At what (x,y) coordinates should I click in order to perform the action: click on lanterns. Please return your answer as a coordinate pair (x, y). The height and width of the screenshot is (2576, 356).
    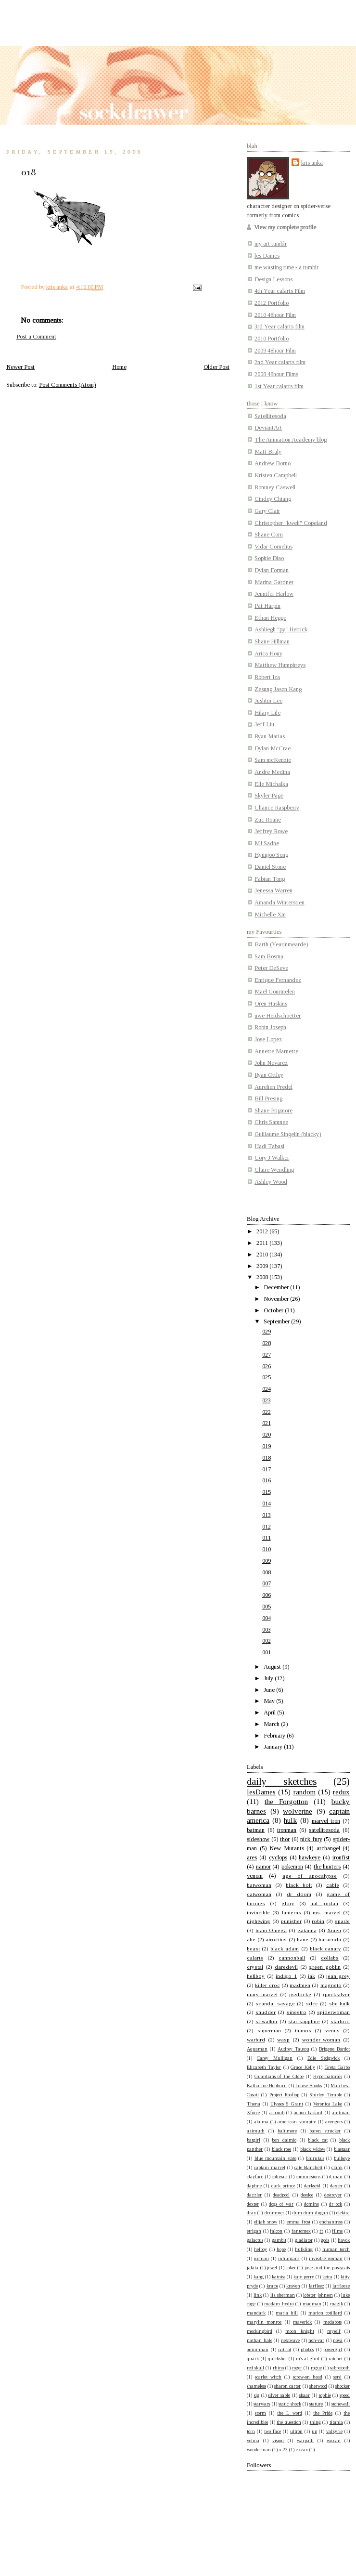
    Looking at the image, I should click on (291, 1912).